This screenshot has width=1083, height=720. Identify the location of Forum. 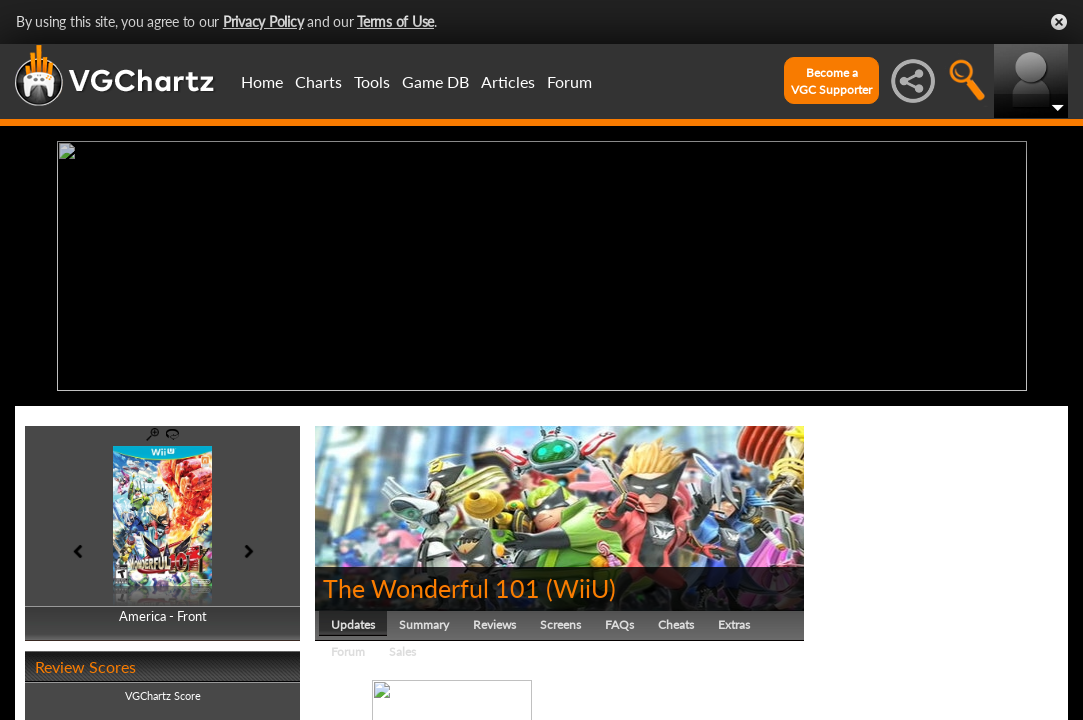
(569, 81).